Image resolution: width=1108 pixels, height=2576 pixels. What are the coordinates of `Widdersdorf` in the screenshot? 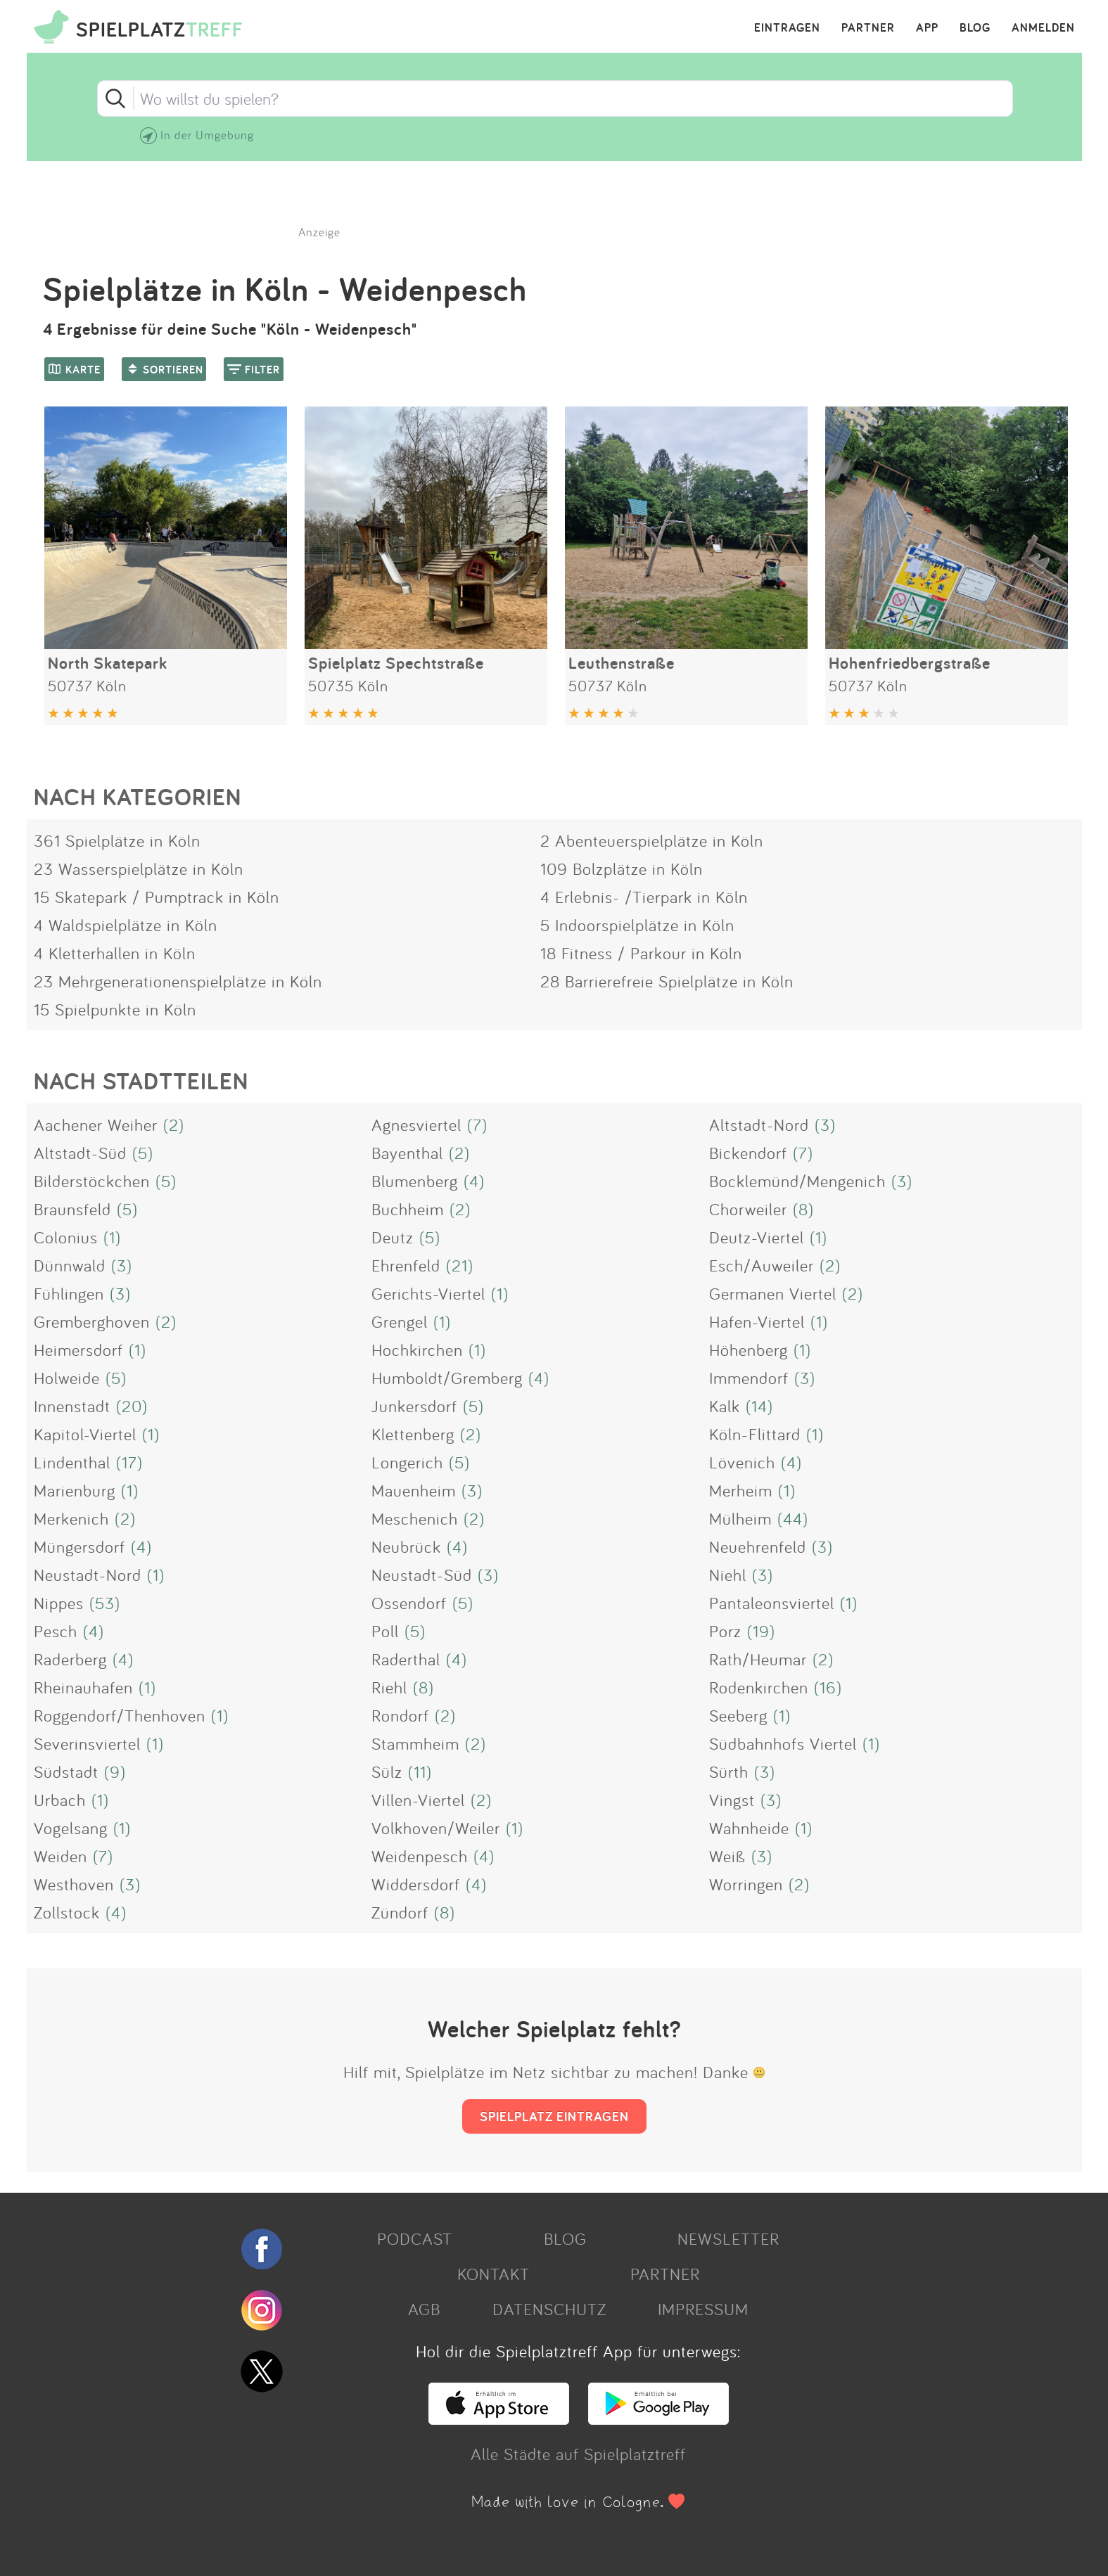 It's located at (415, 1884).